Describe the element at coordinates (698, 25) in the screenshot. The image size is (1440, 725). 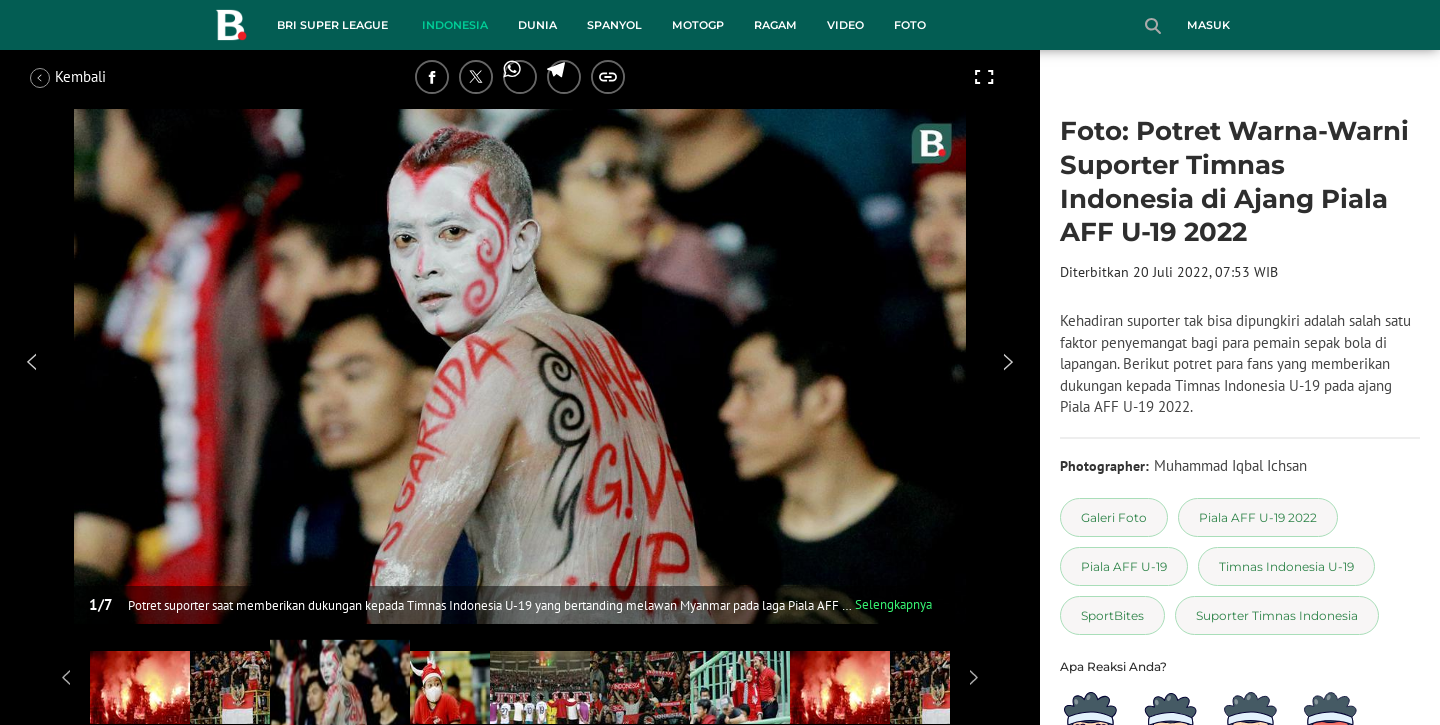
I see `MotoGP [motogp menu]` at that location.